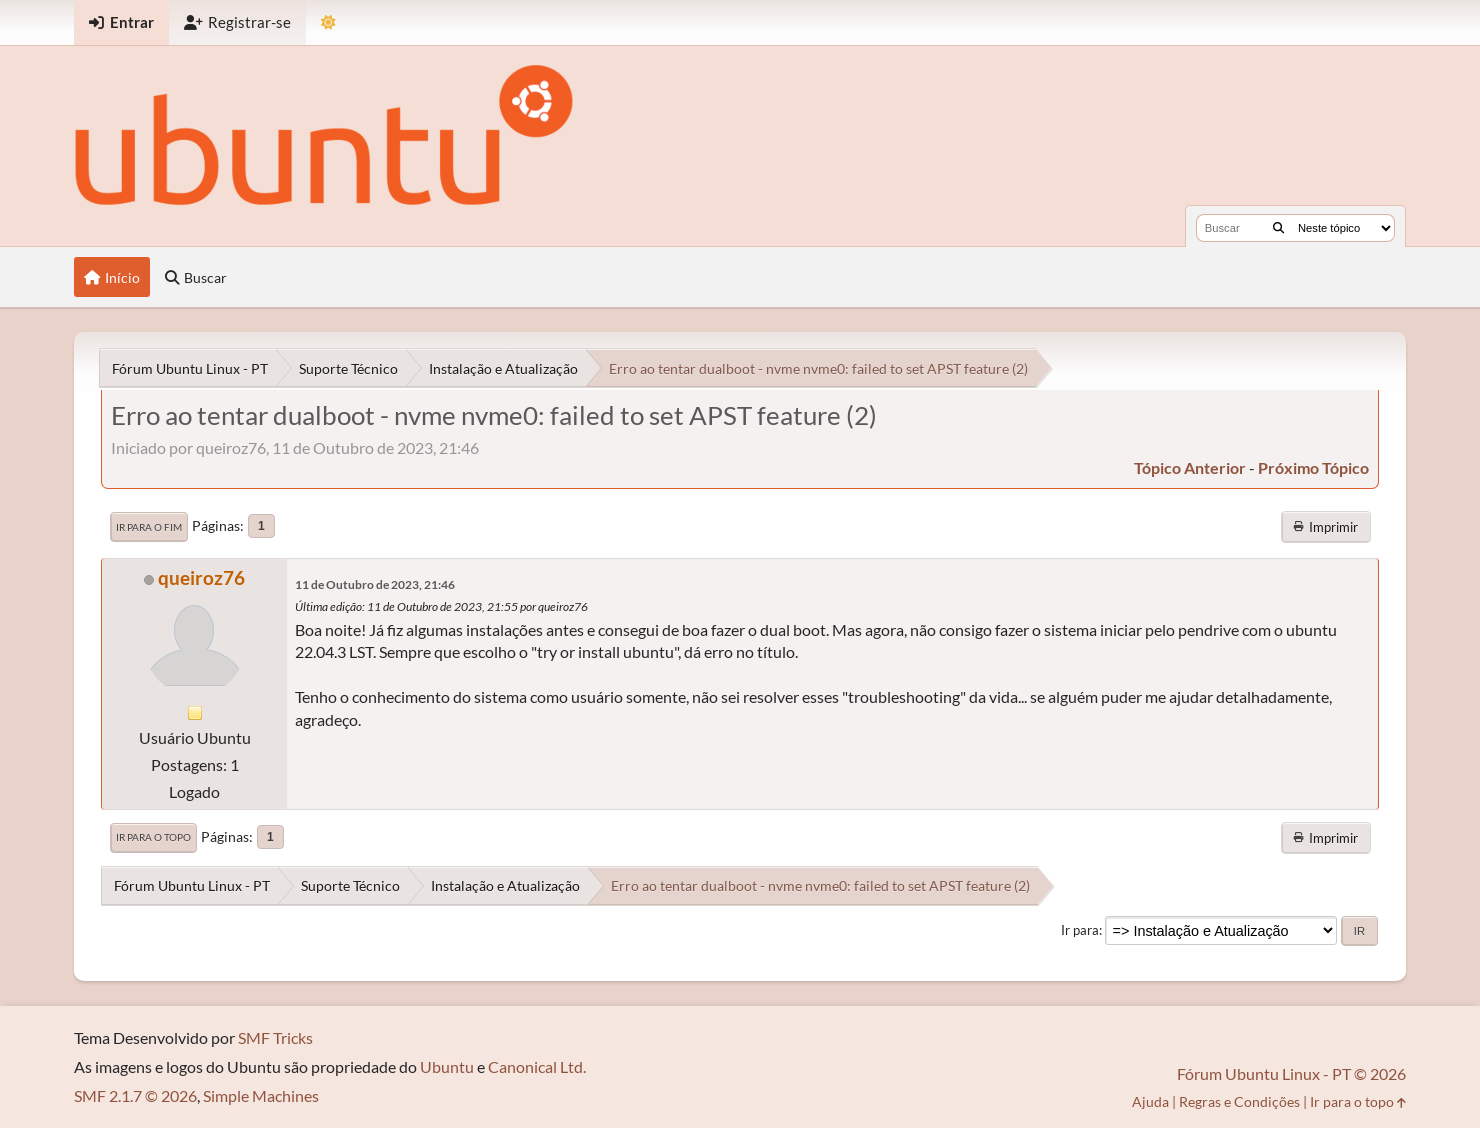 Image resolution: width=1480 pixels, height=1128 pixels. What do you see at coordinates (275, 1037) in the screenshot?
I see `SMF Tricks` at bounding box center [275, 1037].